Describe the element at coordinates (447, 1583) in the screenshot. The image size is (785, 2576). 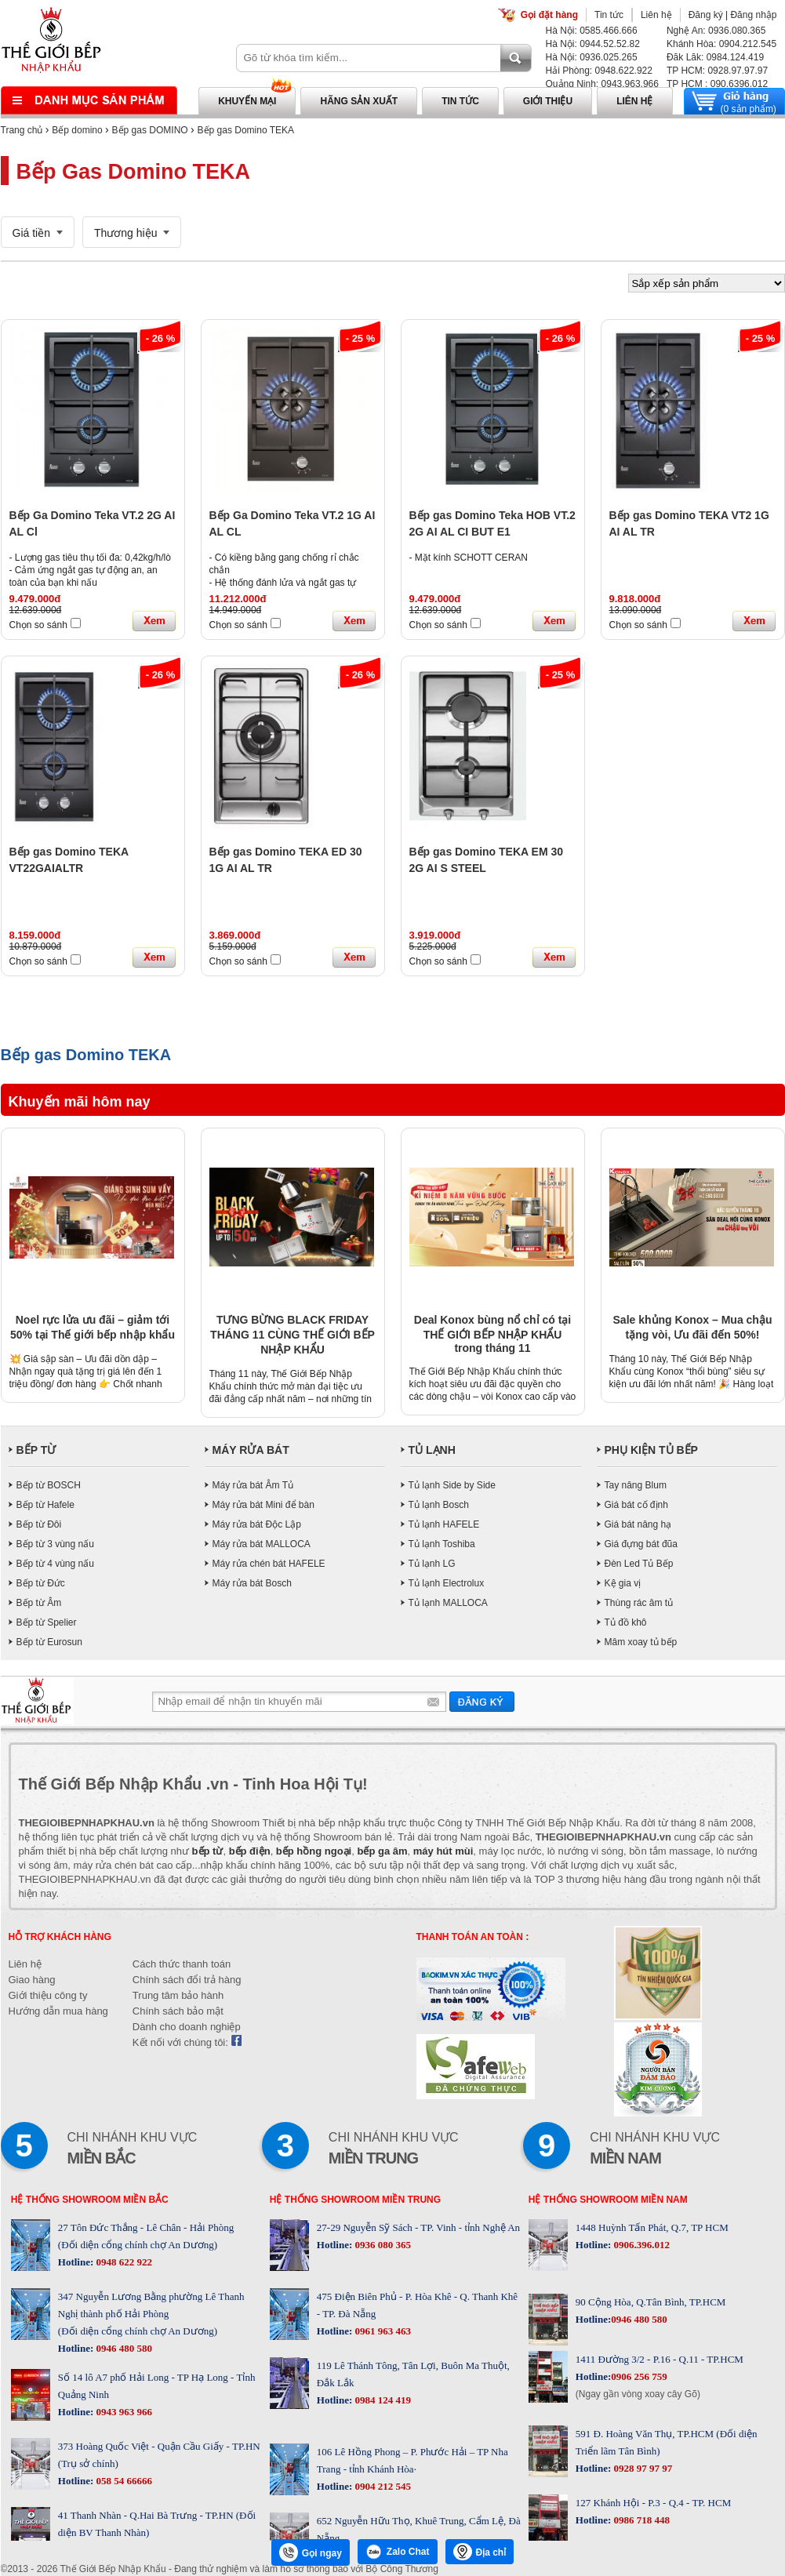
I see `Tủ lạnh Electrolux` at that location.